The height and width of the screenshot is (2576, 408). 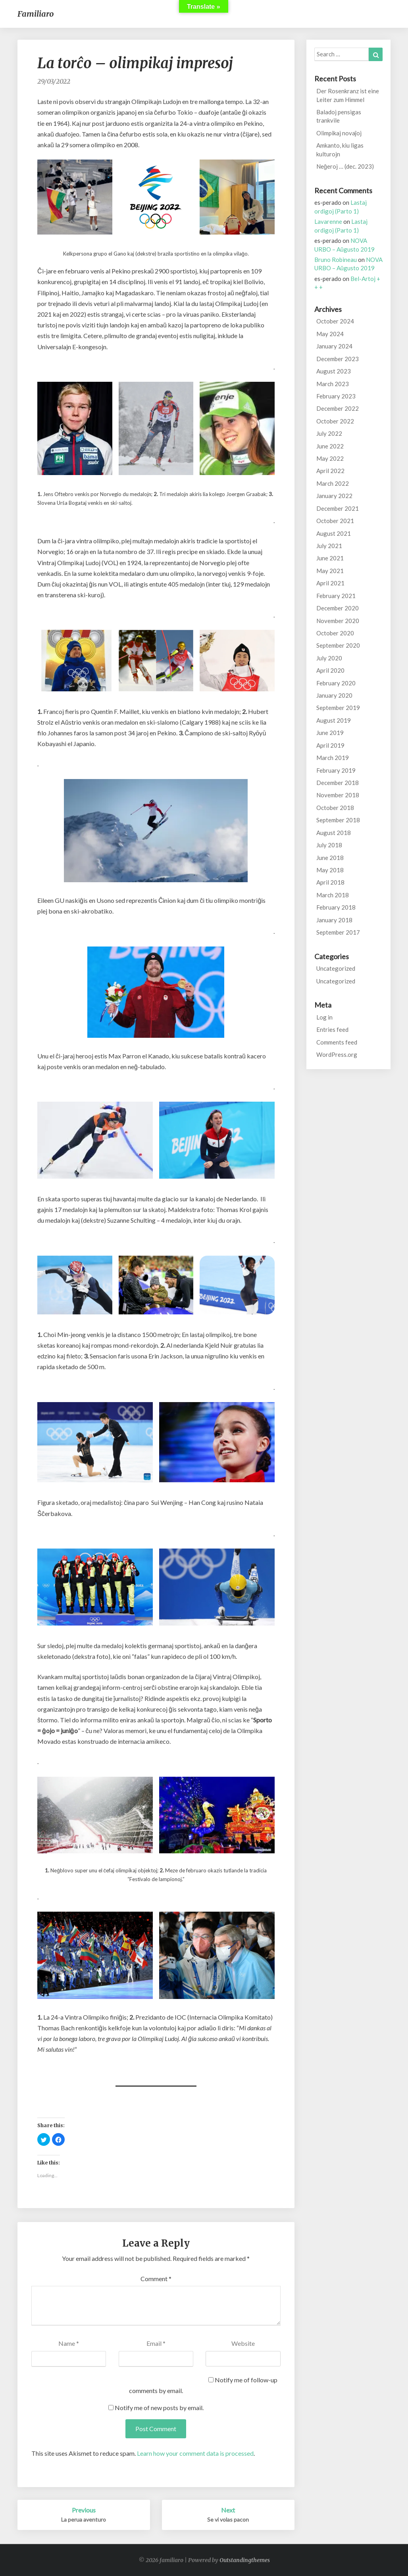 What do you see at coordinates (336, 907) in the screenshot?
I see `February 2018` at bounding box center [336, 907].